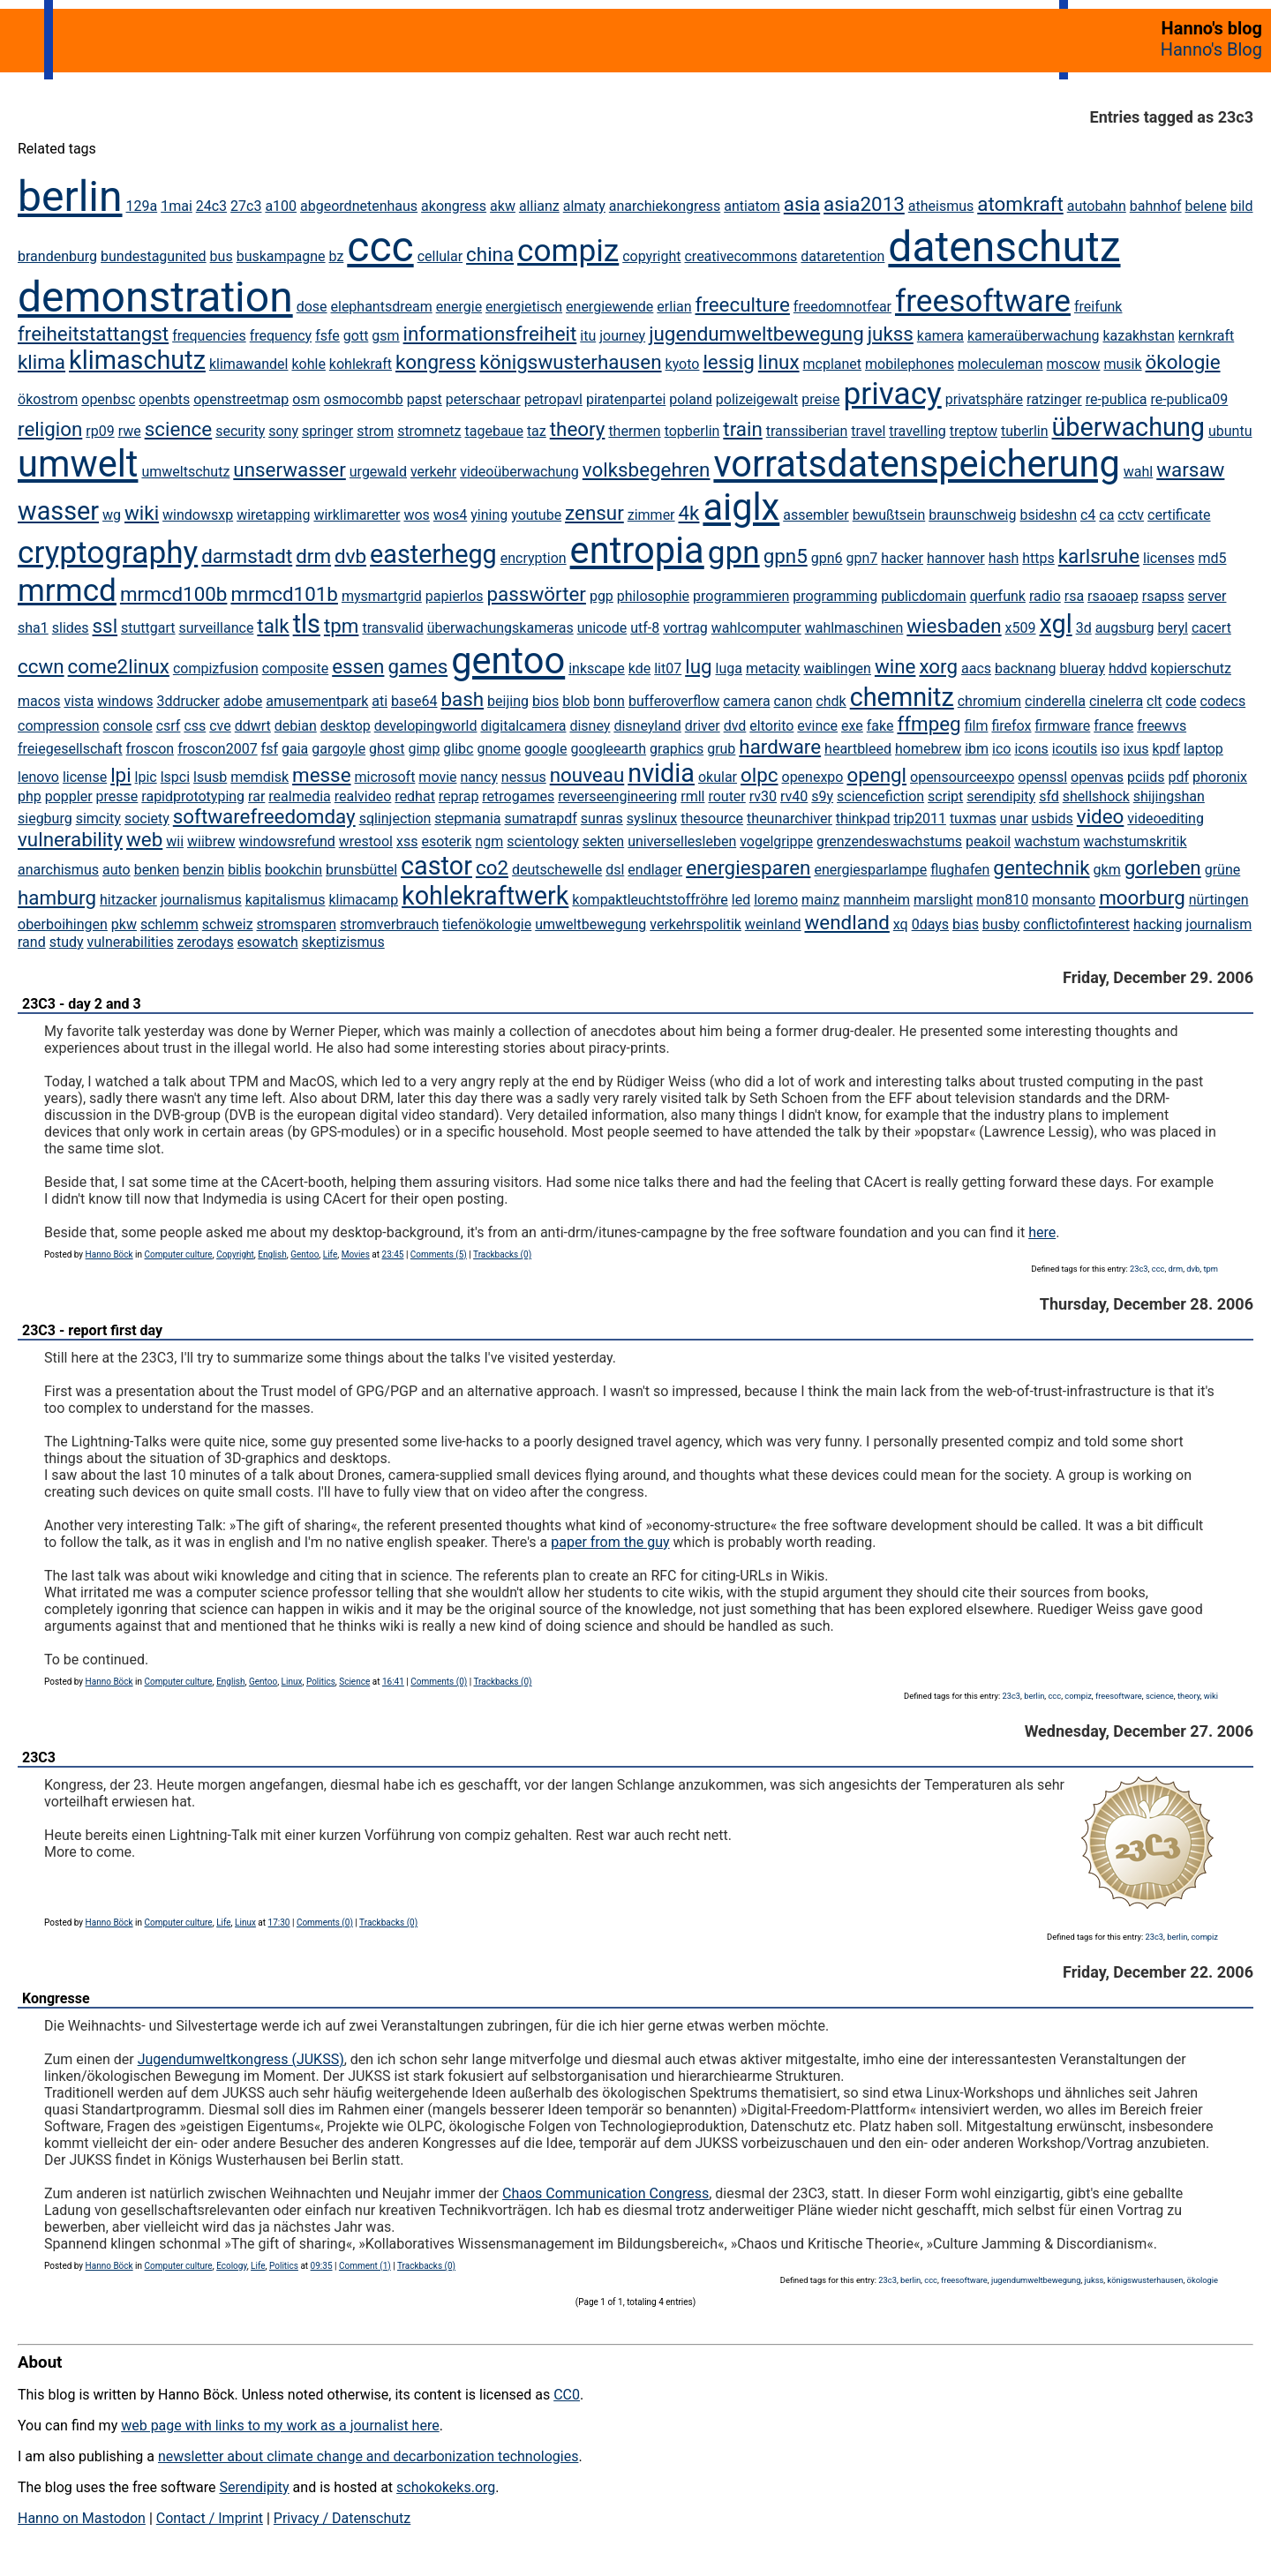  I want to click on lenovo, so click(38, 777).